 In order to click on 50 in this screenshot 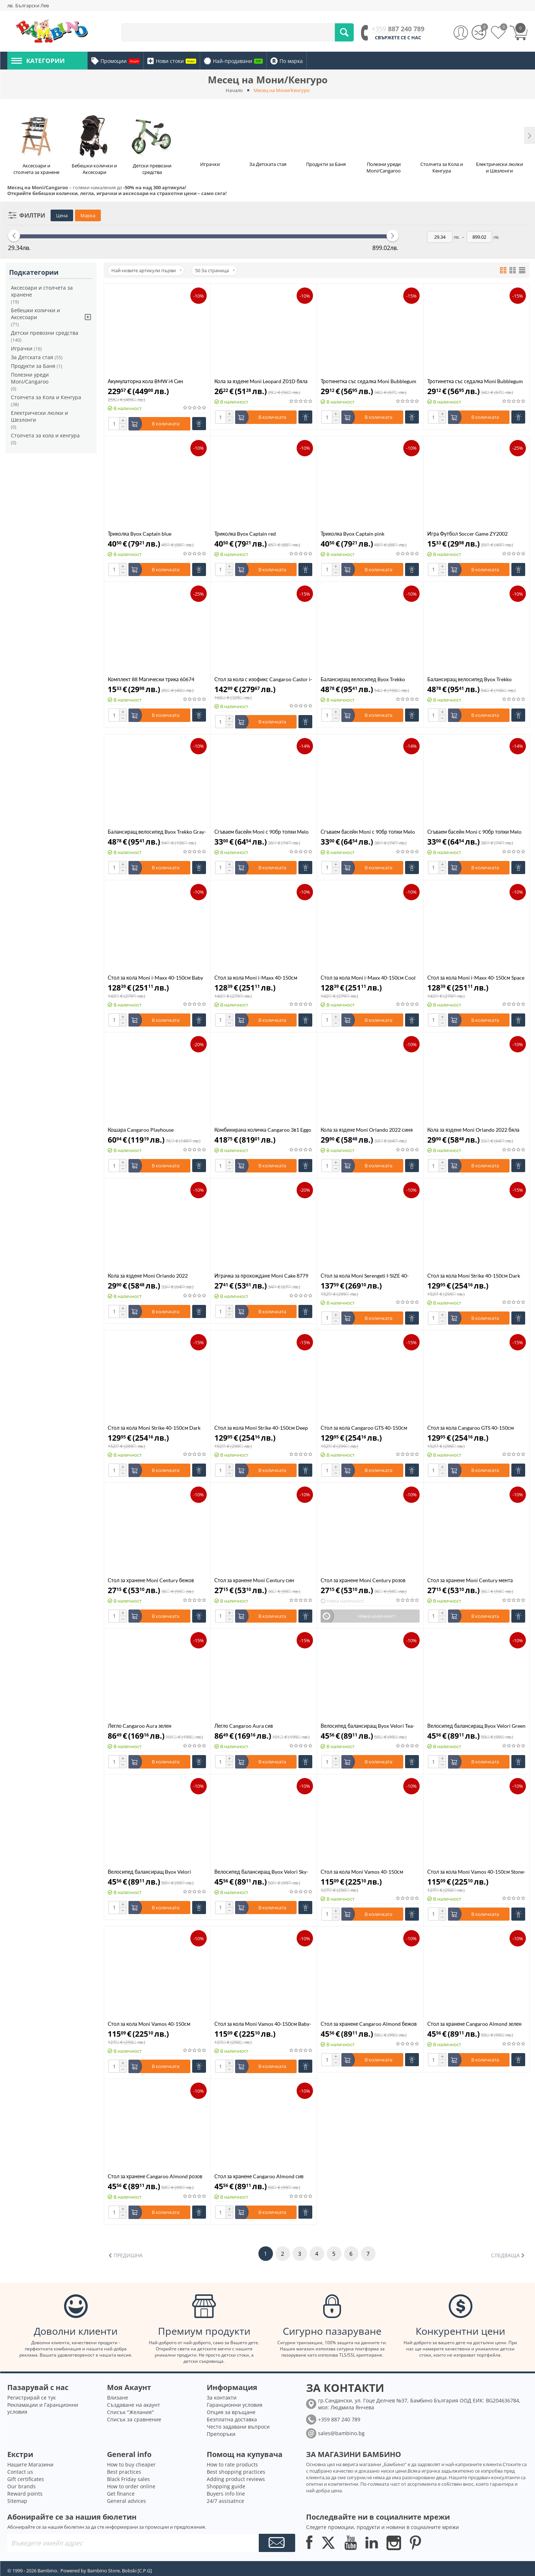, I will do `click(215, 270)`.